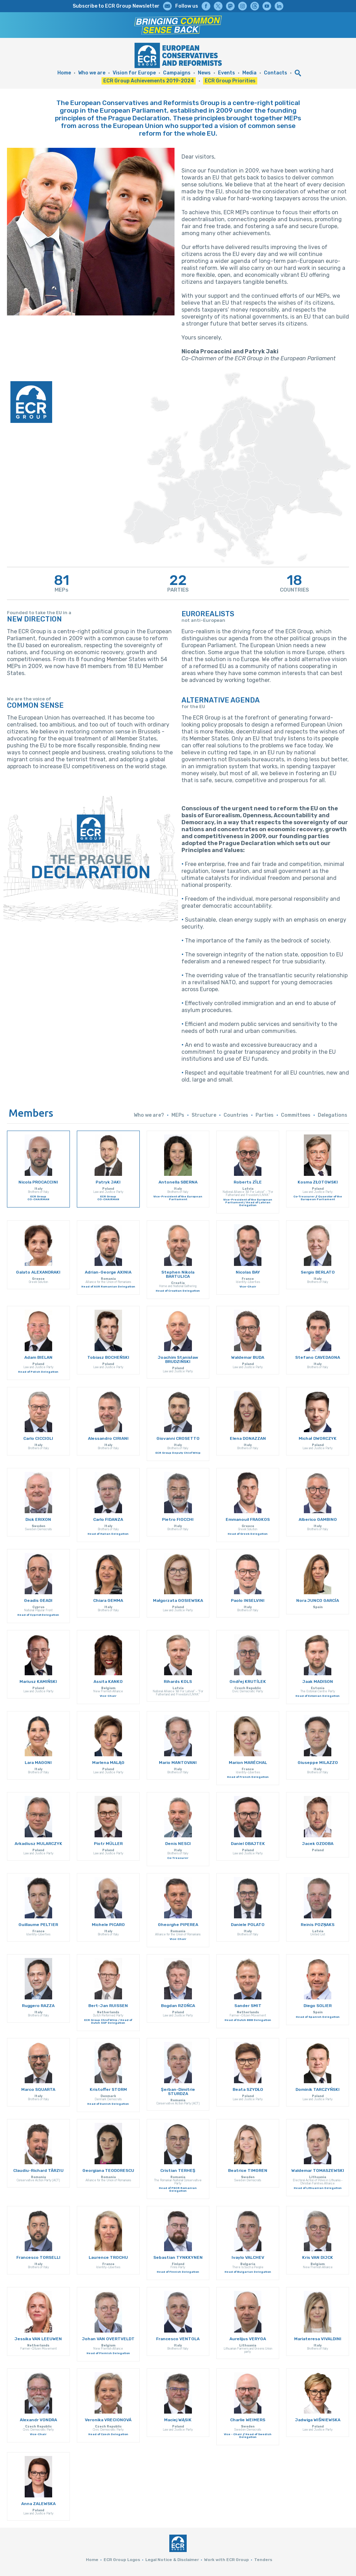 The height and width of the screenshot is (2576, 356). I want to click on Structure, so click(204, 1115).